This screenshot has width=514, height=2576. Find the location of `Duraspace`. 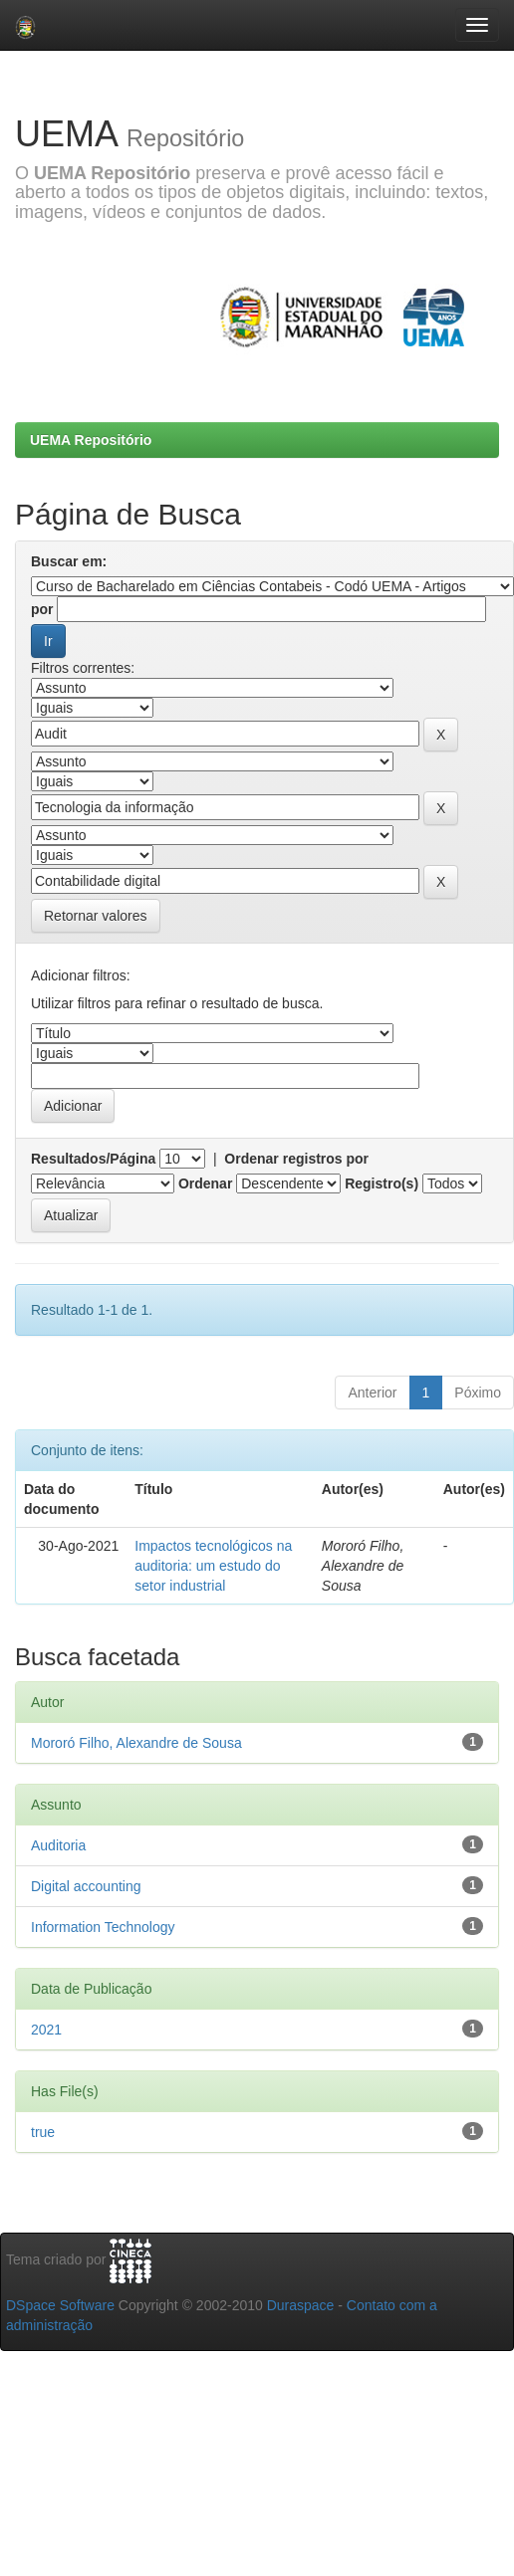

Duraspace is located at coordinates (301, 2305).